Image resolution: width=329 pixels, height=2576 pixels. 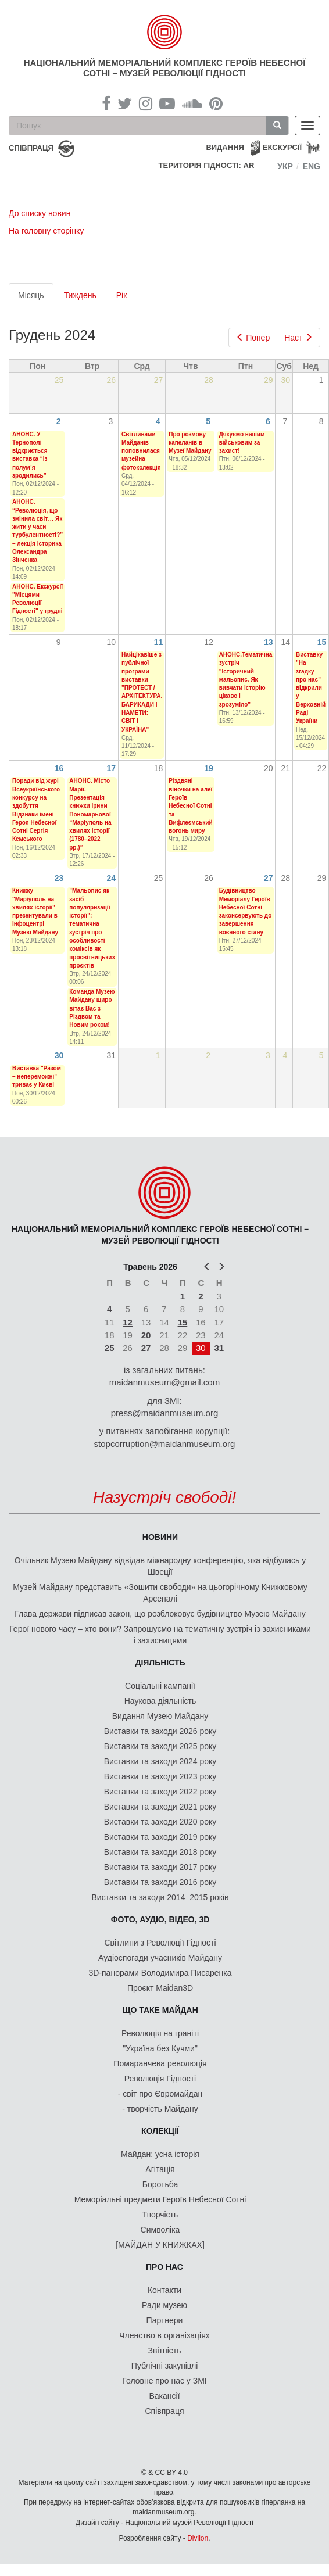 What do you see at coordinates (164, 2290) in the screenshot?
I see `Контакти` at bounding box center [164, 2290].